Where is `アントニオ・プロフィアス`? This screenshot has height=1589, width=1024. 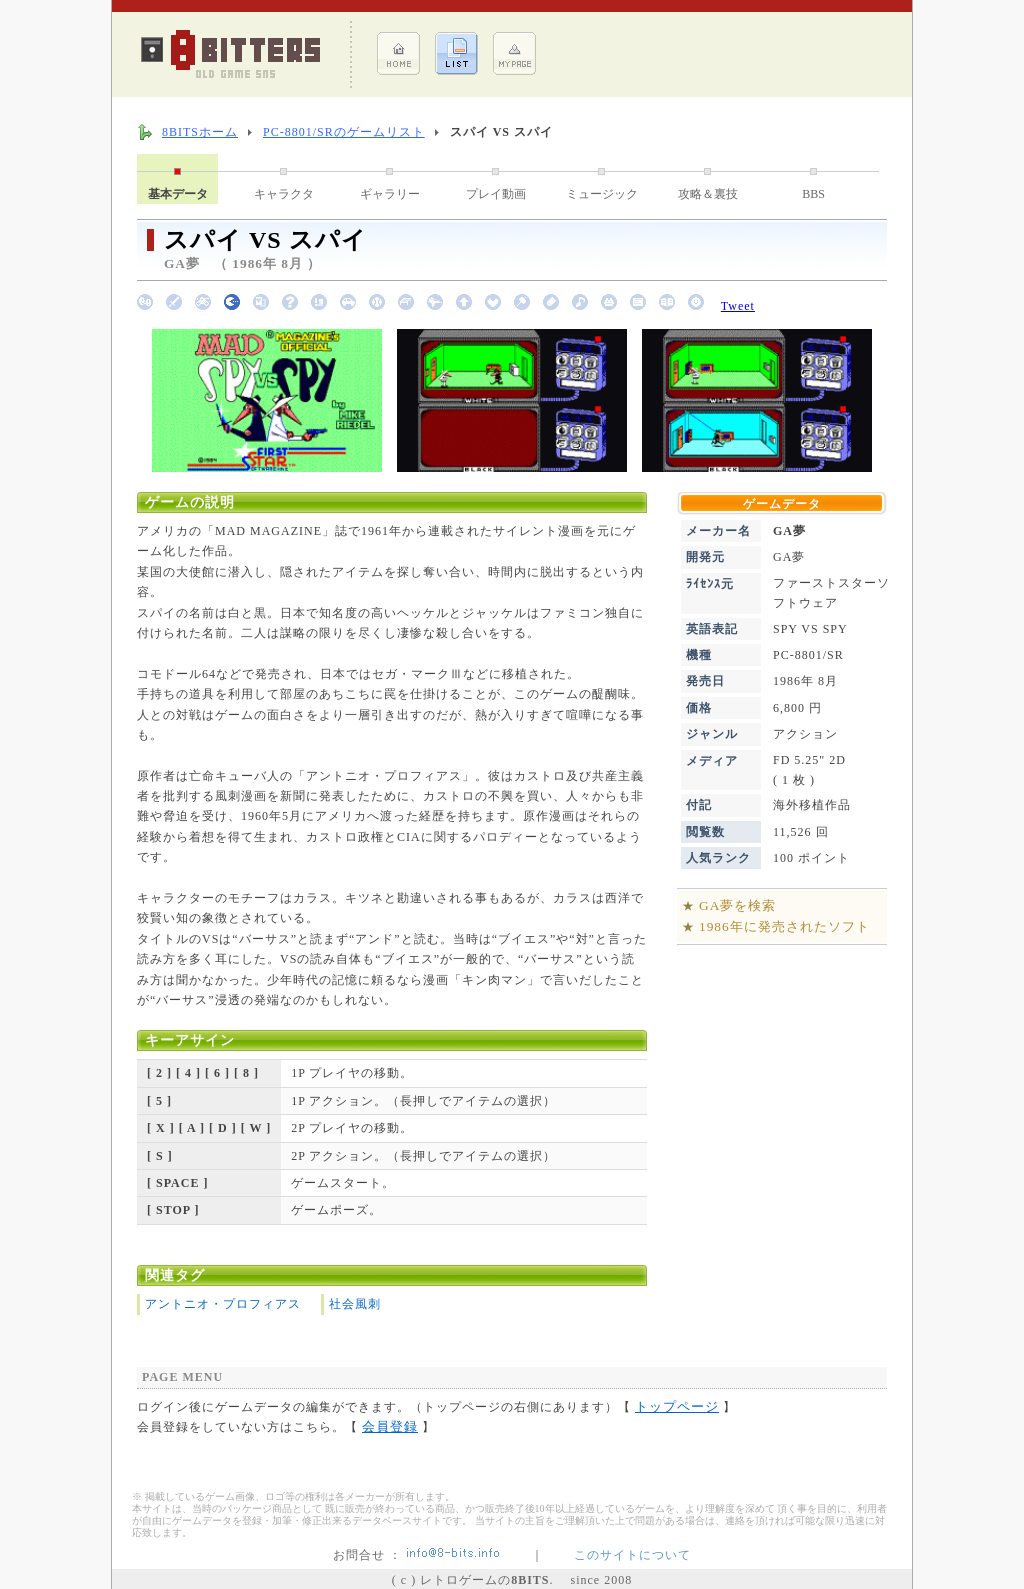
アントニオ・プロフィアス is located at coordinates (223, 1304).